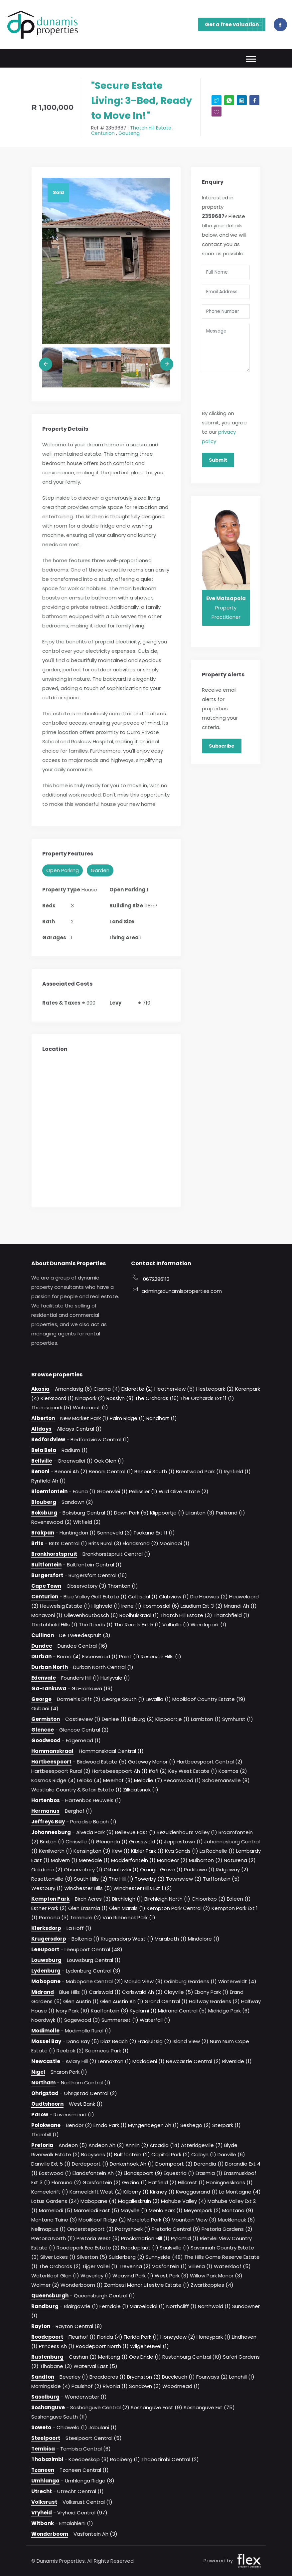 This screenshot has height=2576, width=292. What do you see at coordinates (144, 2376) in the screenshot?
I see `Bryanston (2)` at bounding box center [144, 2376].